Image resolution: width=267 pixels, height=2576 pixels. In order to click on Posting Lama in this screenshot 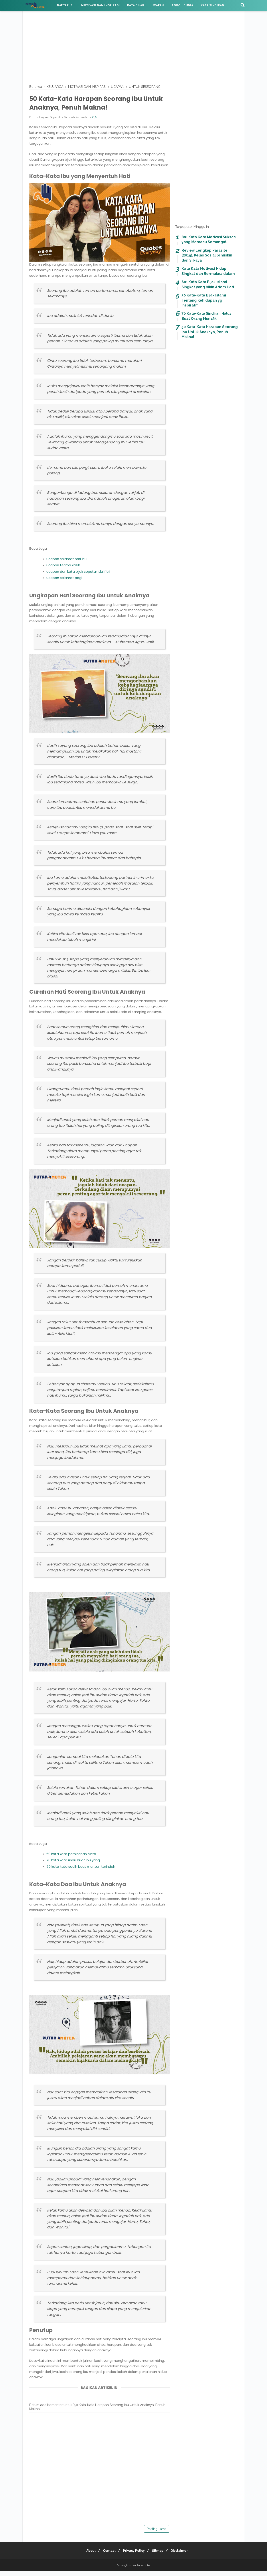, I will do `click(156, 2533)`.